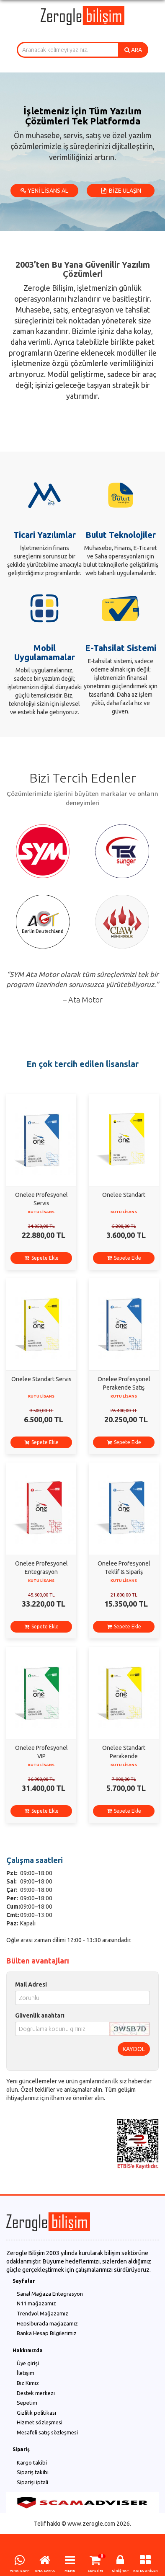  Describe the element at coordinates (28, 2363) in the screenshot. I see `Üye girişi` at that location.